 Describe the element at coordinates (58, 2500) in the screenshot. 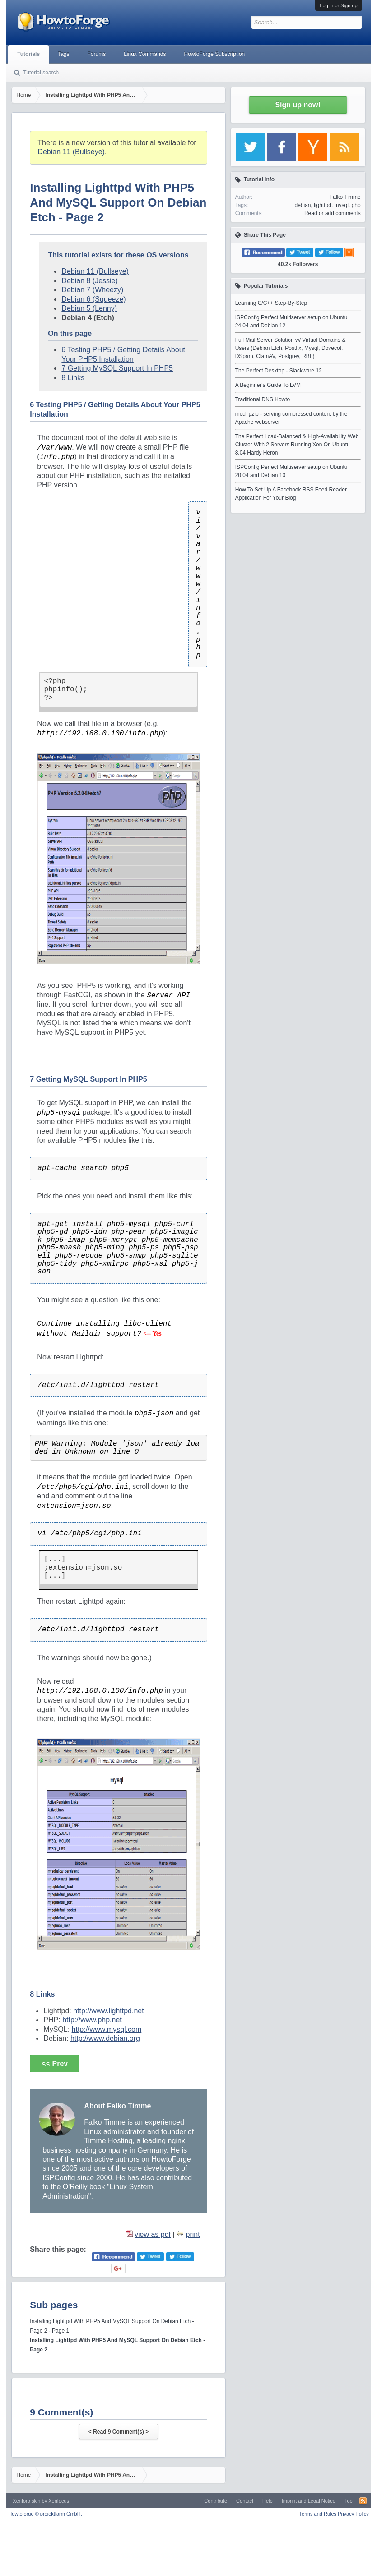

I see `Xenfocus` at that location.